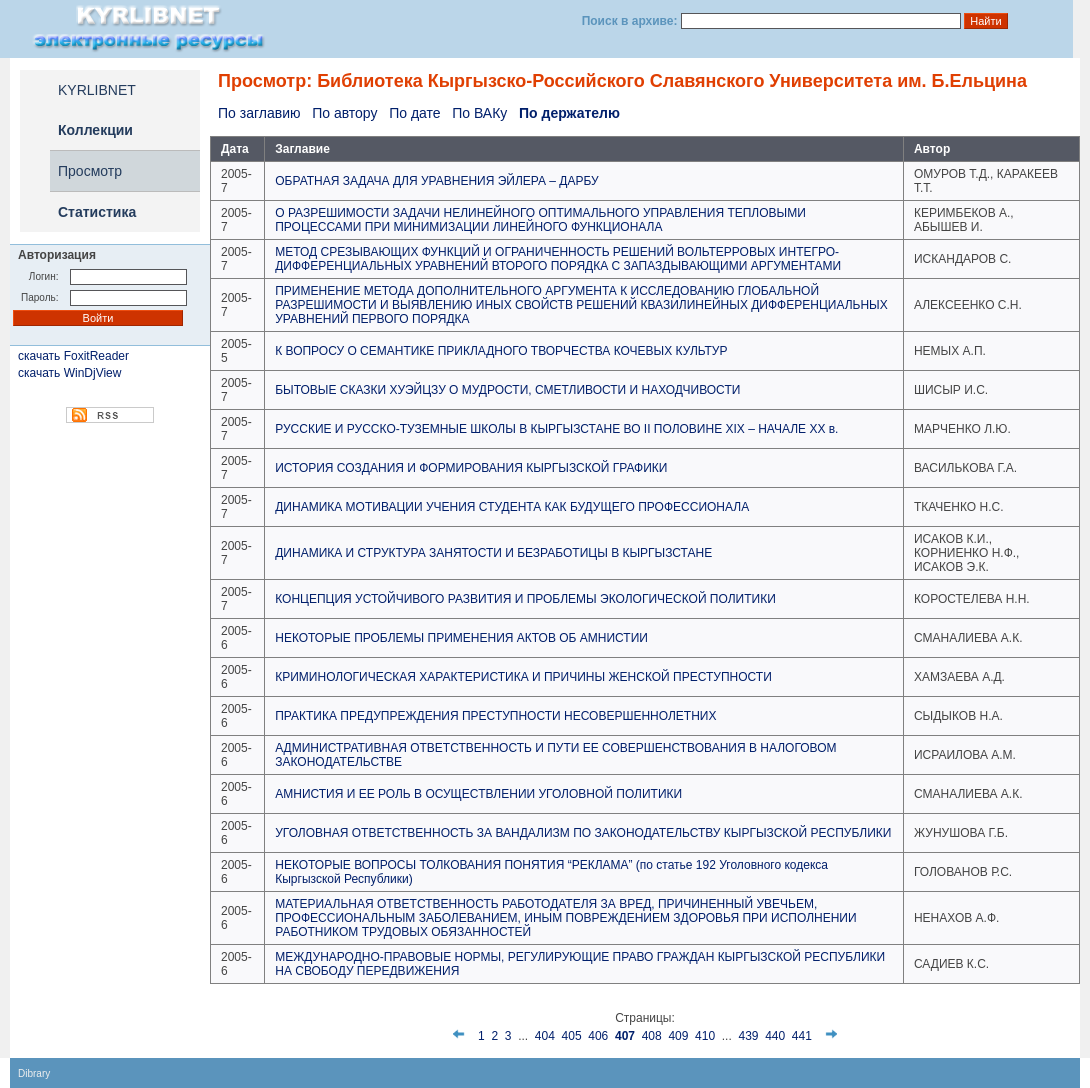 This screenshot has width=1090, height=1088. I want to click on По дате, so click(414, 113).